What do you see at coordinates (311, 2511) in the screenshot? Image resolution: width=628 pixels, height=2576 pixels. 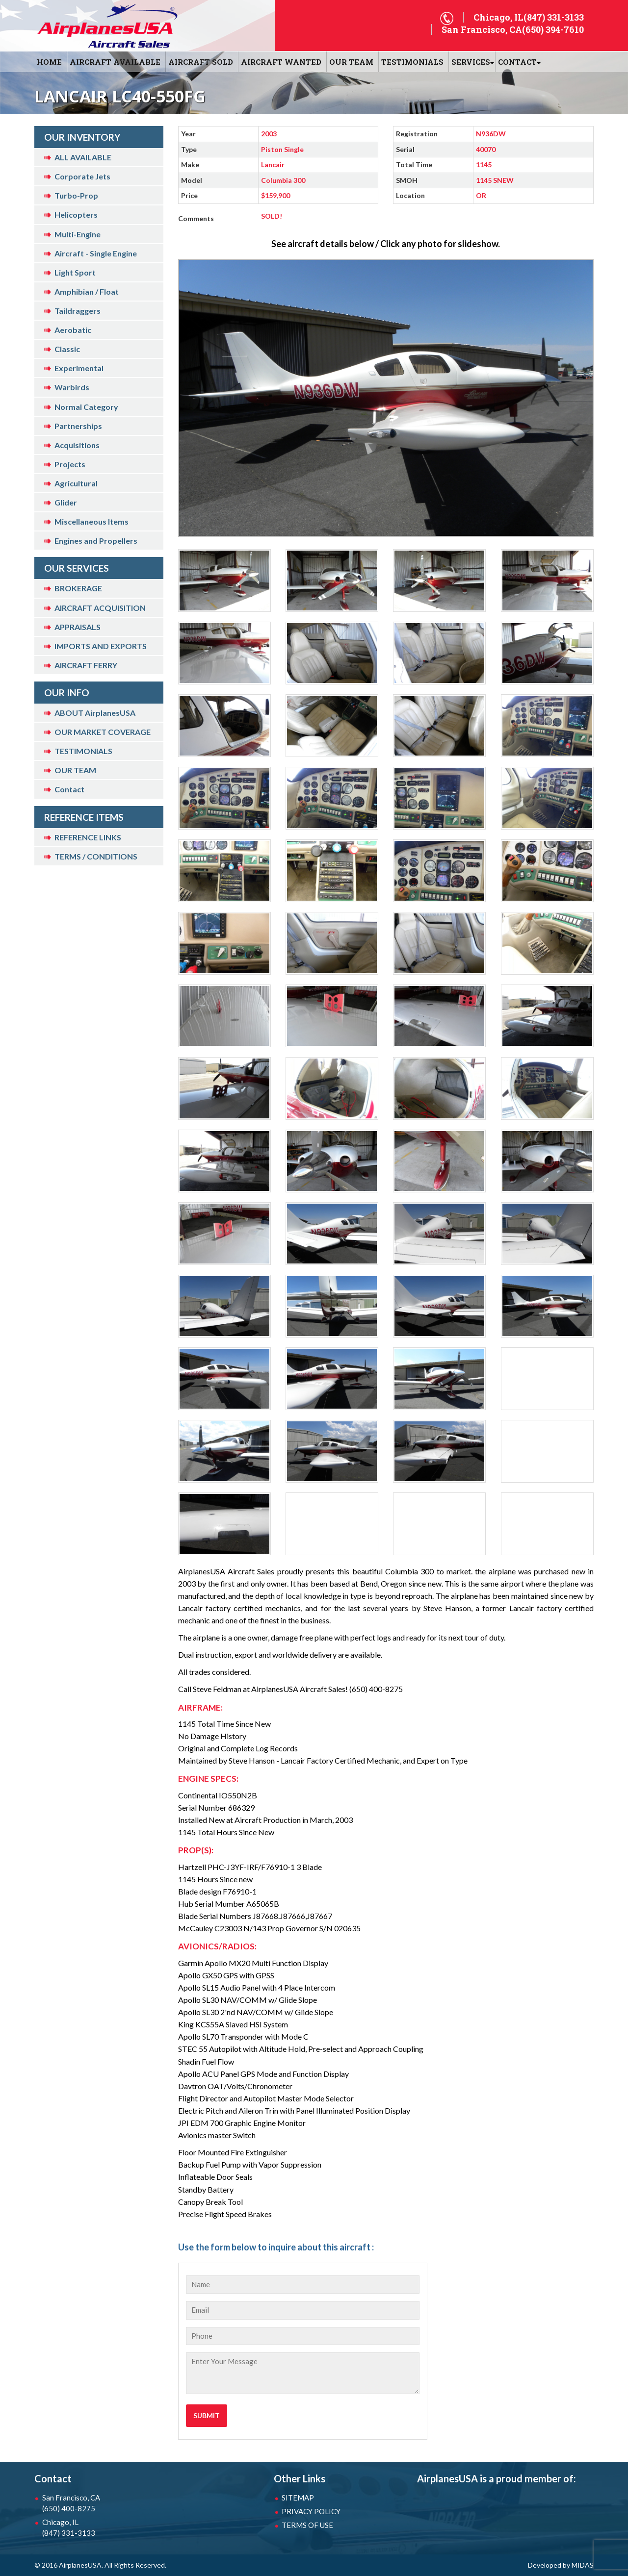 I see `PRIVACY POLICY` at bounding box center [311, 2511].